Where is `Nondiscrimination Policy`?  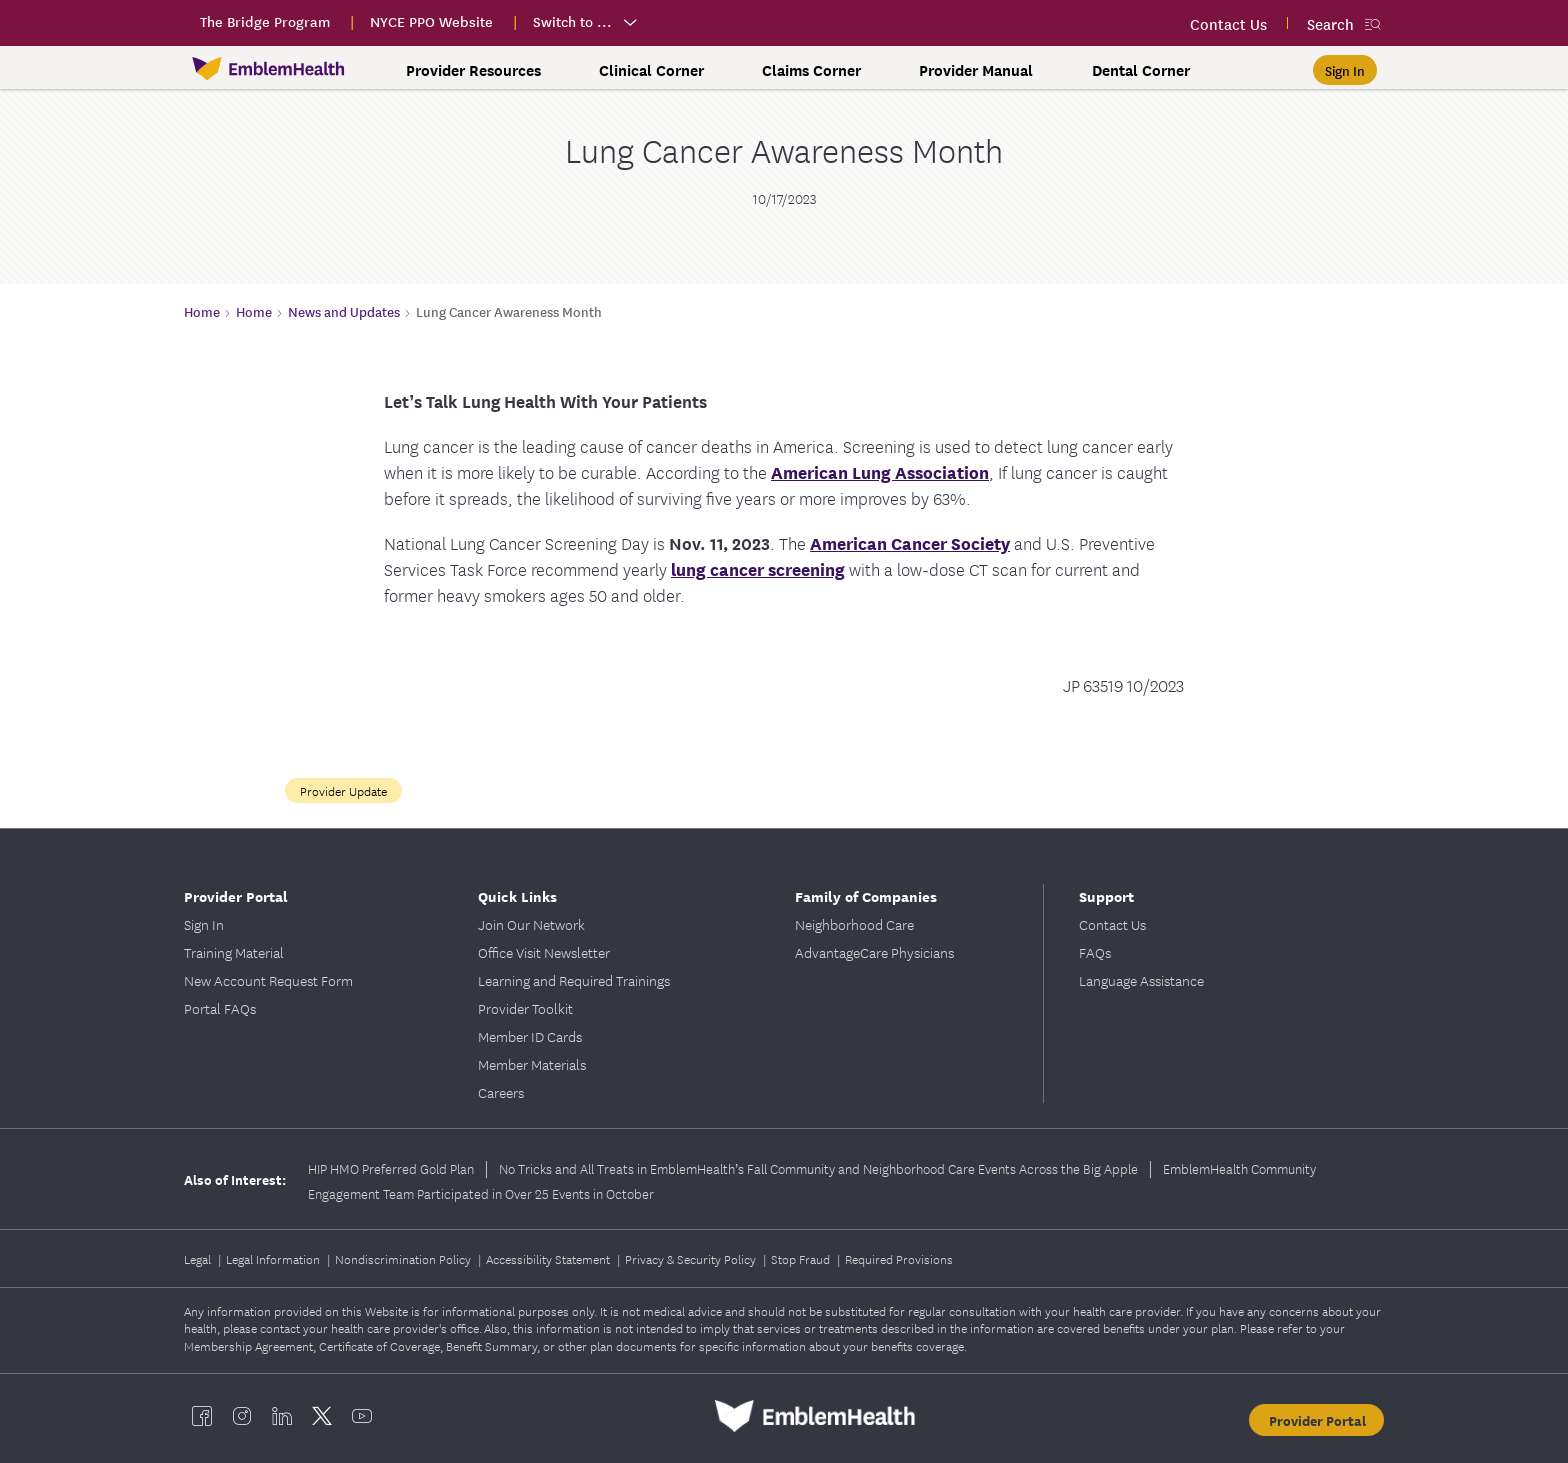 Nondiscrimination Policy is located at coordinates (404, 1258).